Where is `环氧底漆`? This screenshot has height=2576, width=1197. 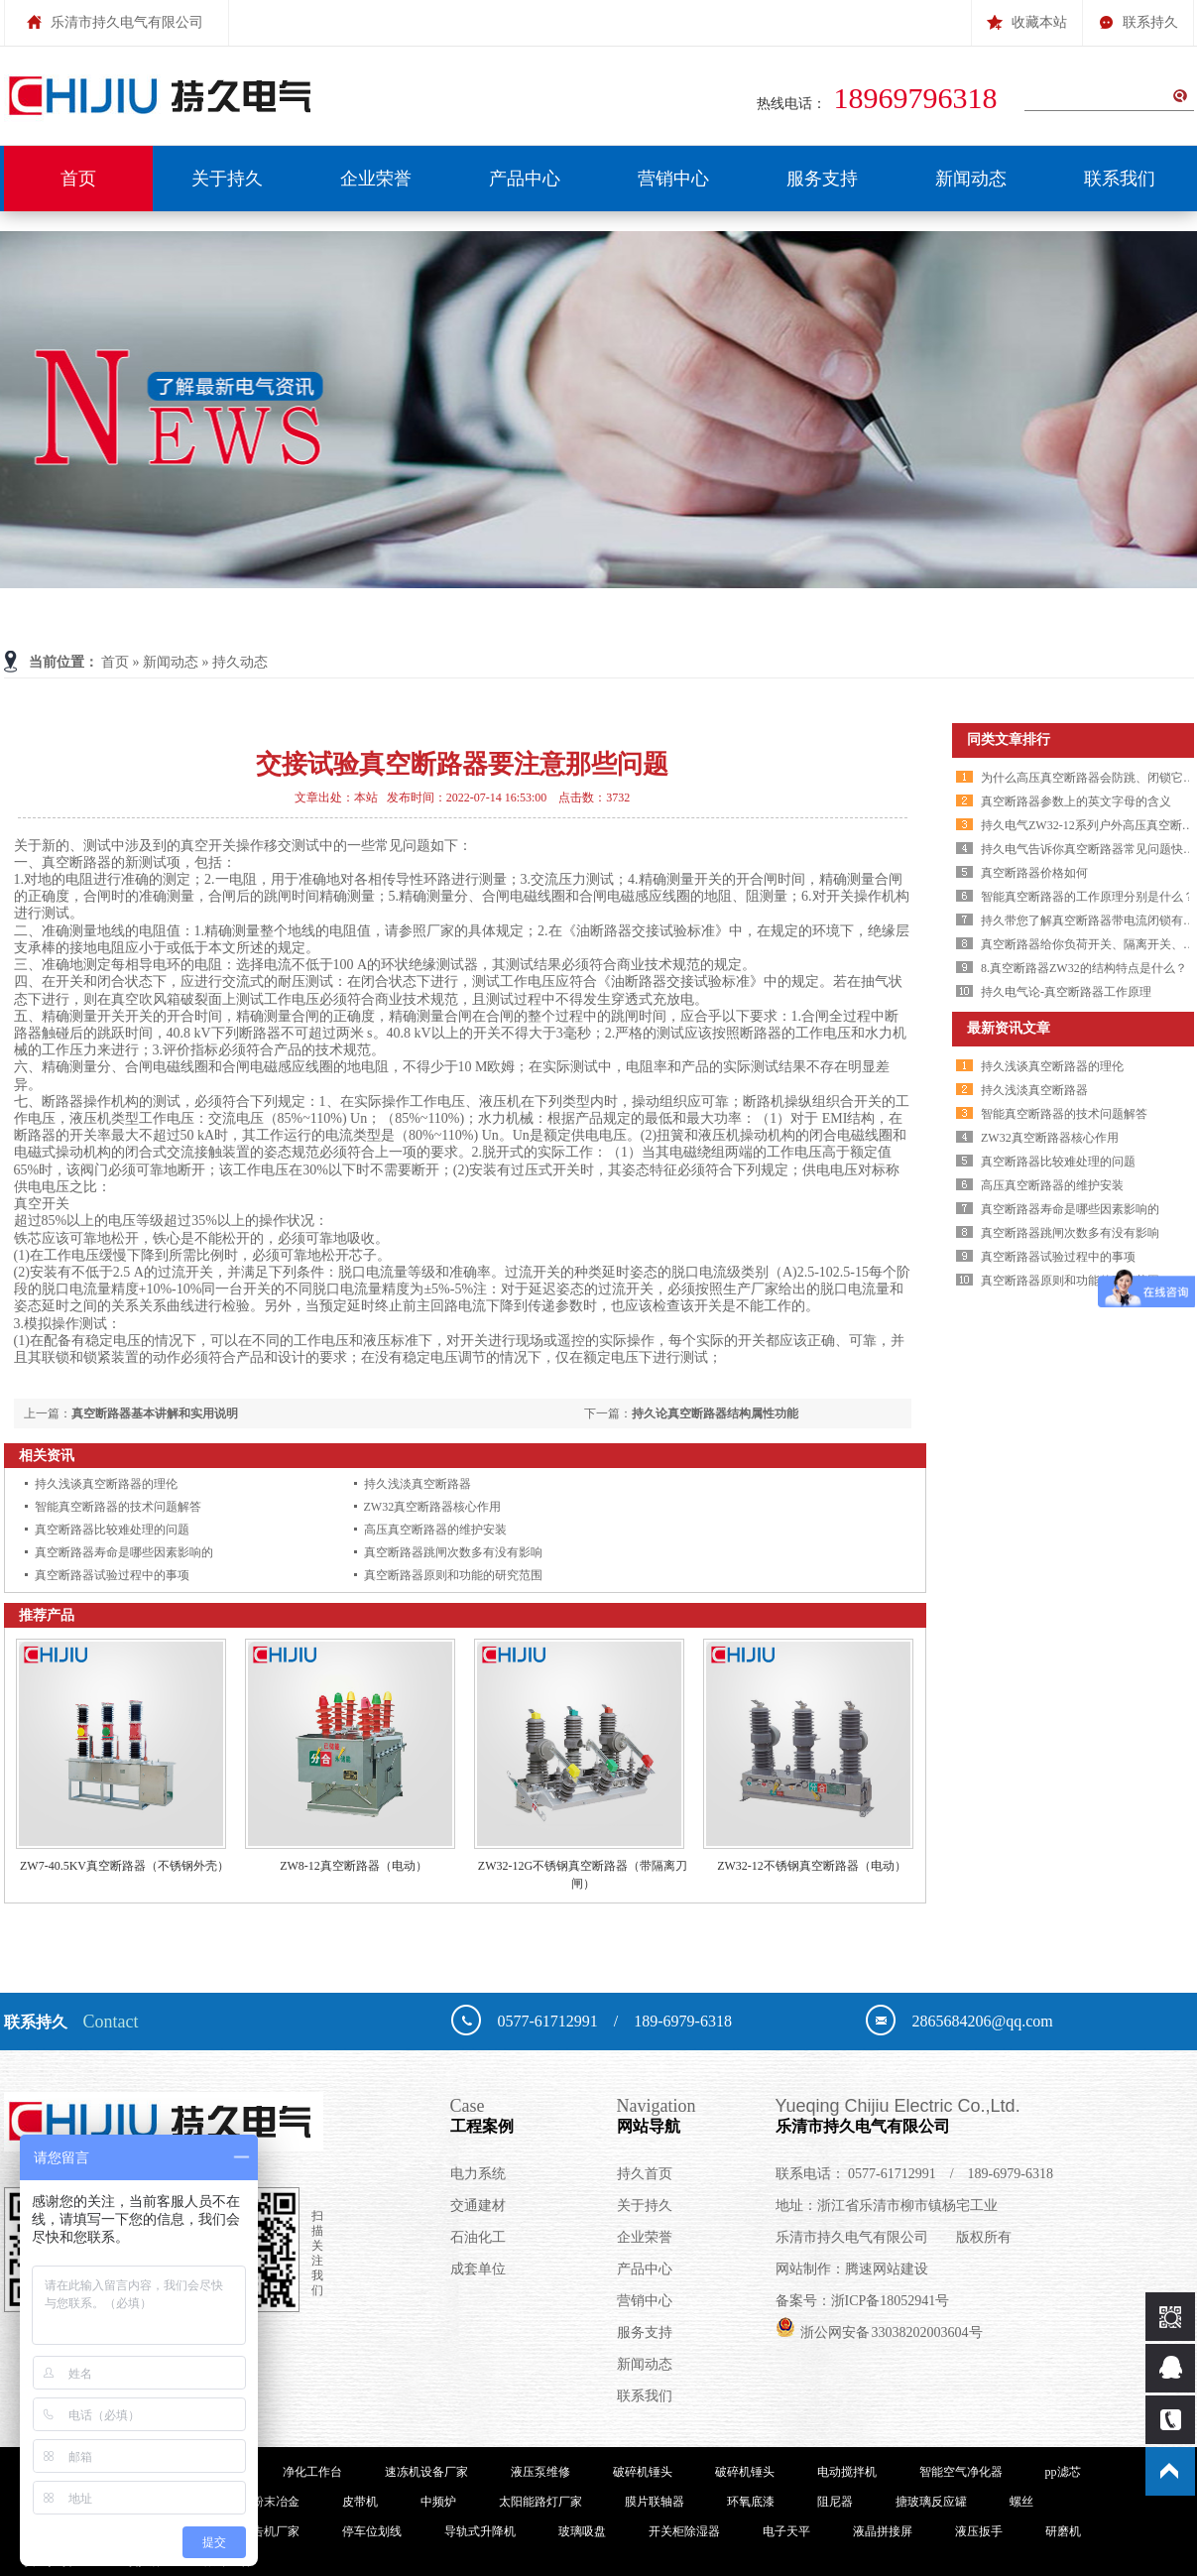
环氧底漆 is located at coordinates (751, 2502).